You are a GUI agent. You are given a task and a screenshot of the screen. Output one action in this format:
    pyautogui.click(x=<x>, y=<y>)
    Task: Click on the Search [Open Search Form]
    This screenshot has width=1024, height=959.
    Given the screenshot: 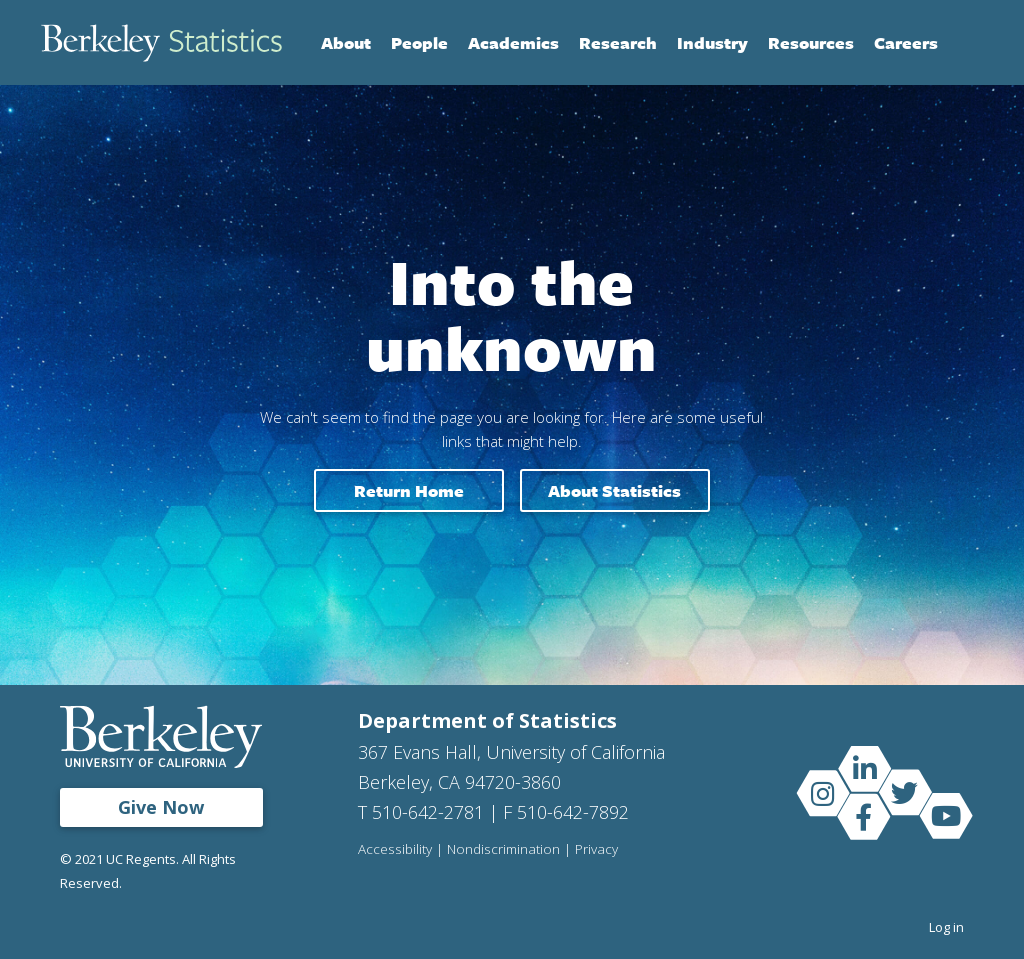 What is the action you would take?
    pyautogui.click(x=963, y=43)
    